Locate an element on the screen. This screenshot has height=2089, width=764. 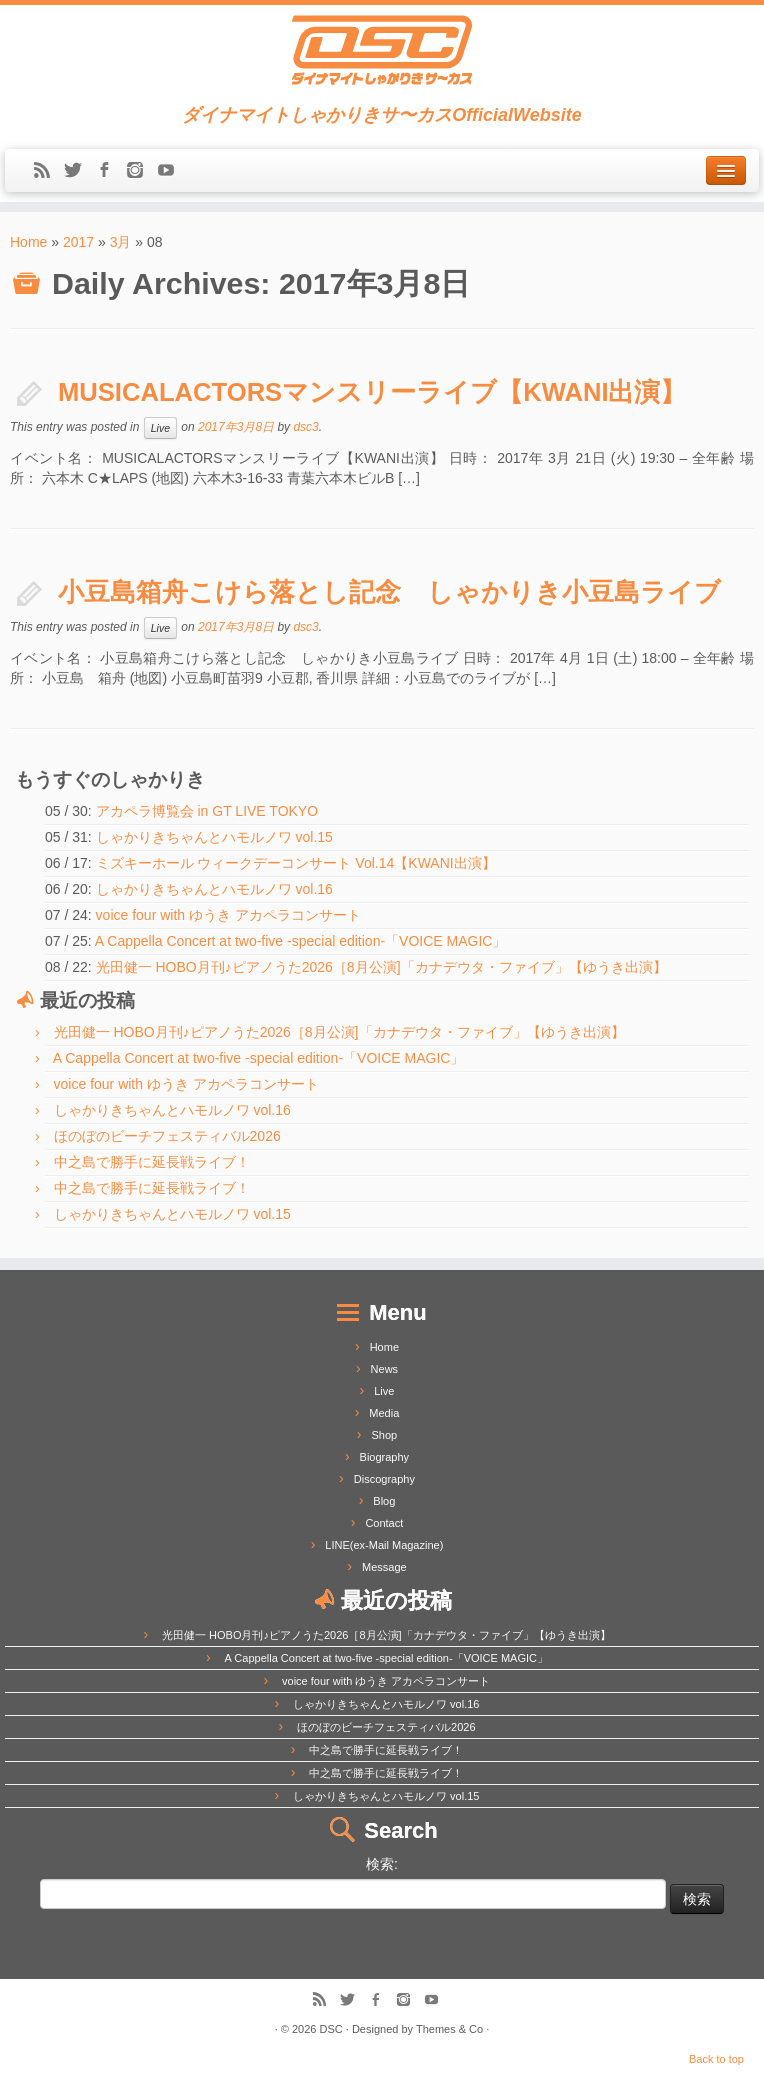
Biography is located at coordinates (385, 1457).